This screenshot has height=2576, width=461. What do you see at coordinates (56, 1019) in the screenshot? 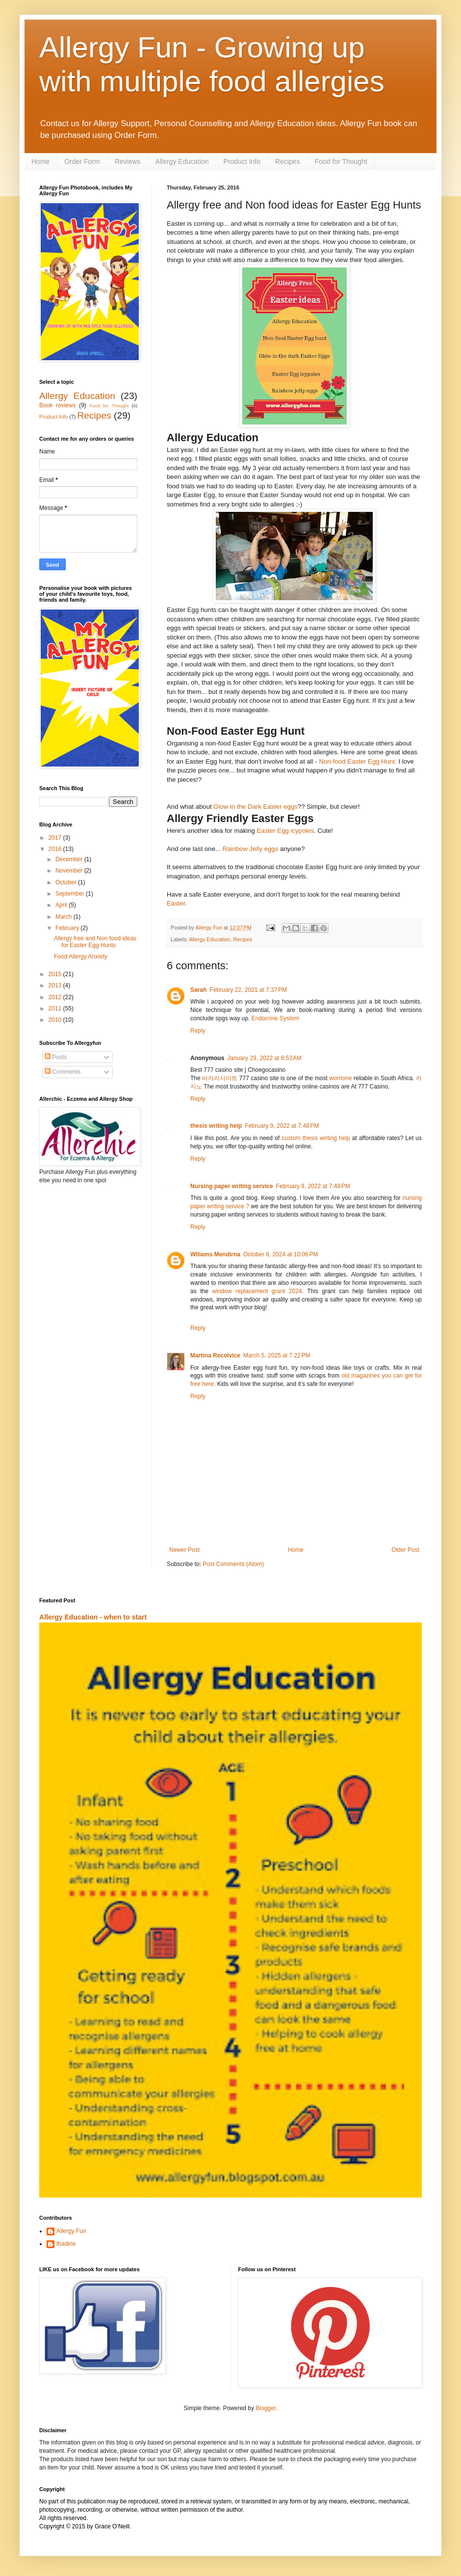
I see `2010` at bounding box center [56, 1019].